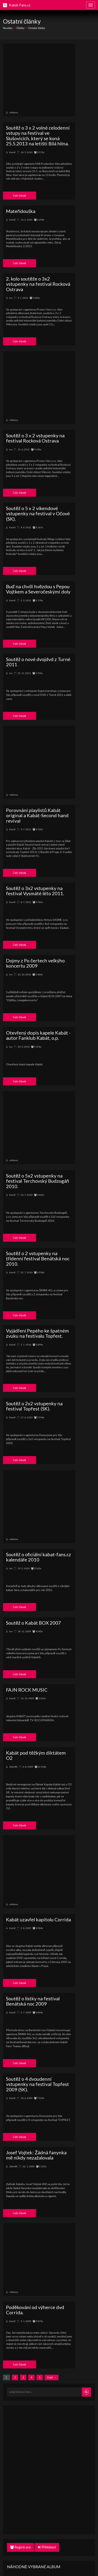 This screenshot has width=98, height=2576. What do you see at coordinates (20, 211) in the screenshot?
I see `Mateřídouška` at bounding box center [20, 211].